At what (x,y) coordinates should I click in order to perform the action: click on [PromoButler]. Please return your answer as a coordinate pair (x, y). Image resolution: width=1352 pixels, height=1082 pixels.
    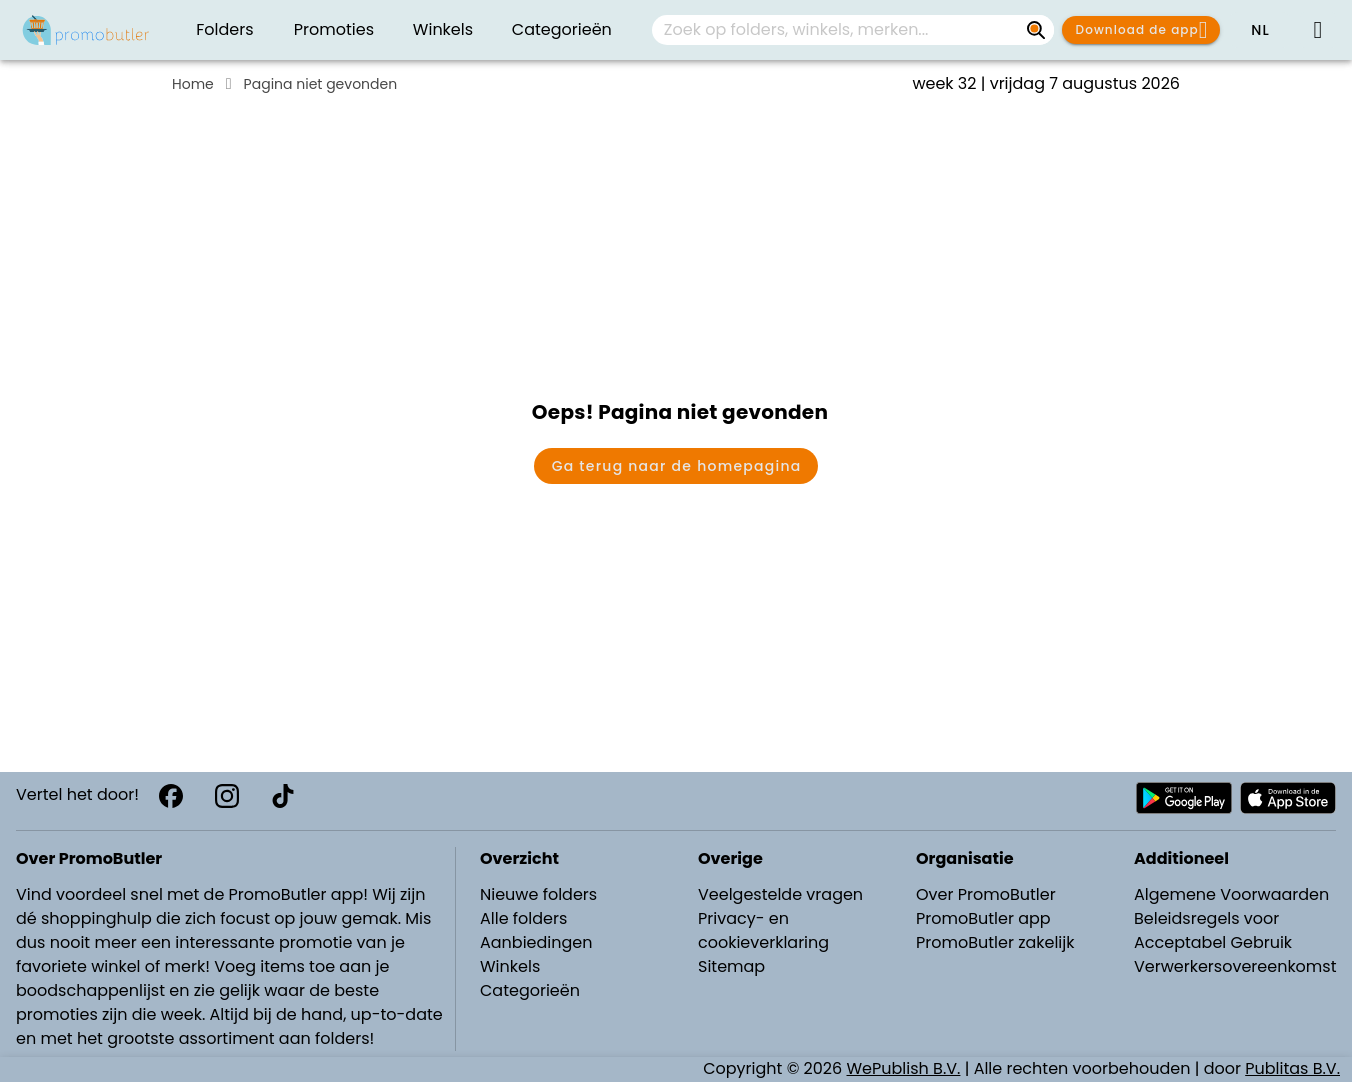
    Looking at the image, I should click on (86, 30).